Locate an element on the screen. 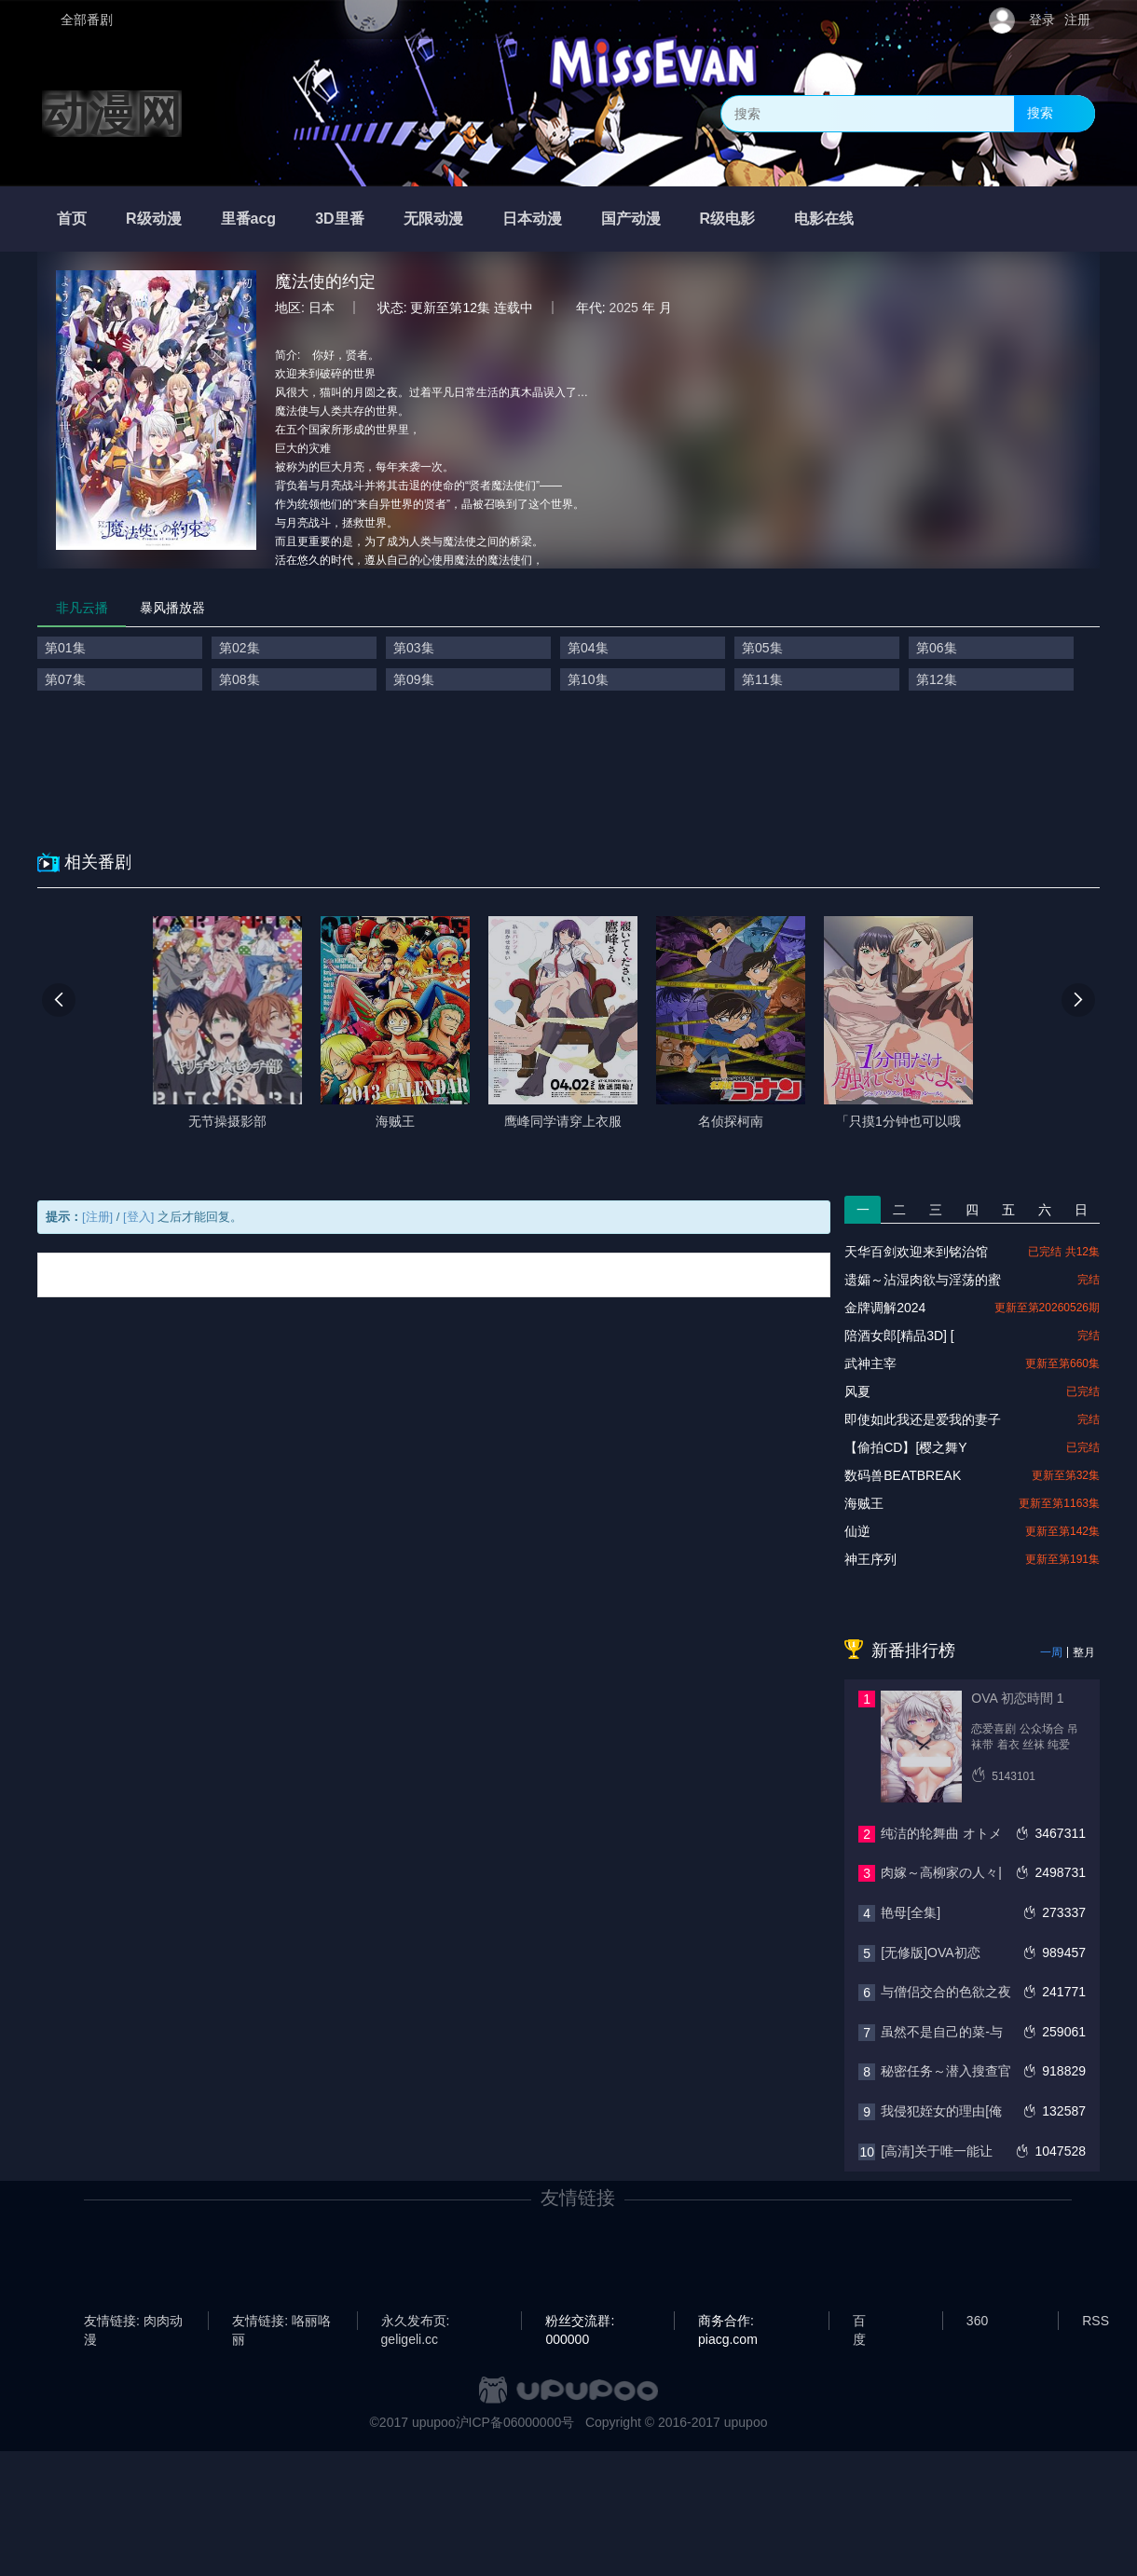 The image size is (1137, 2576). 纯洁的轮舞曲 オトメ is located at coordinates (941, 1833).